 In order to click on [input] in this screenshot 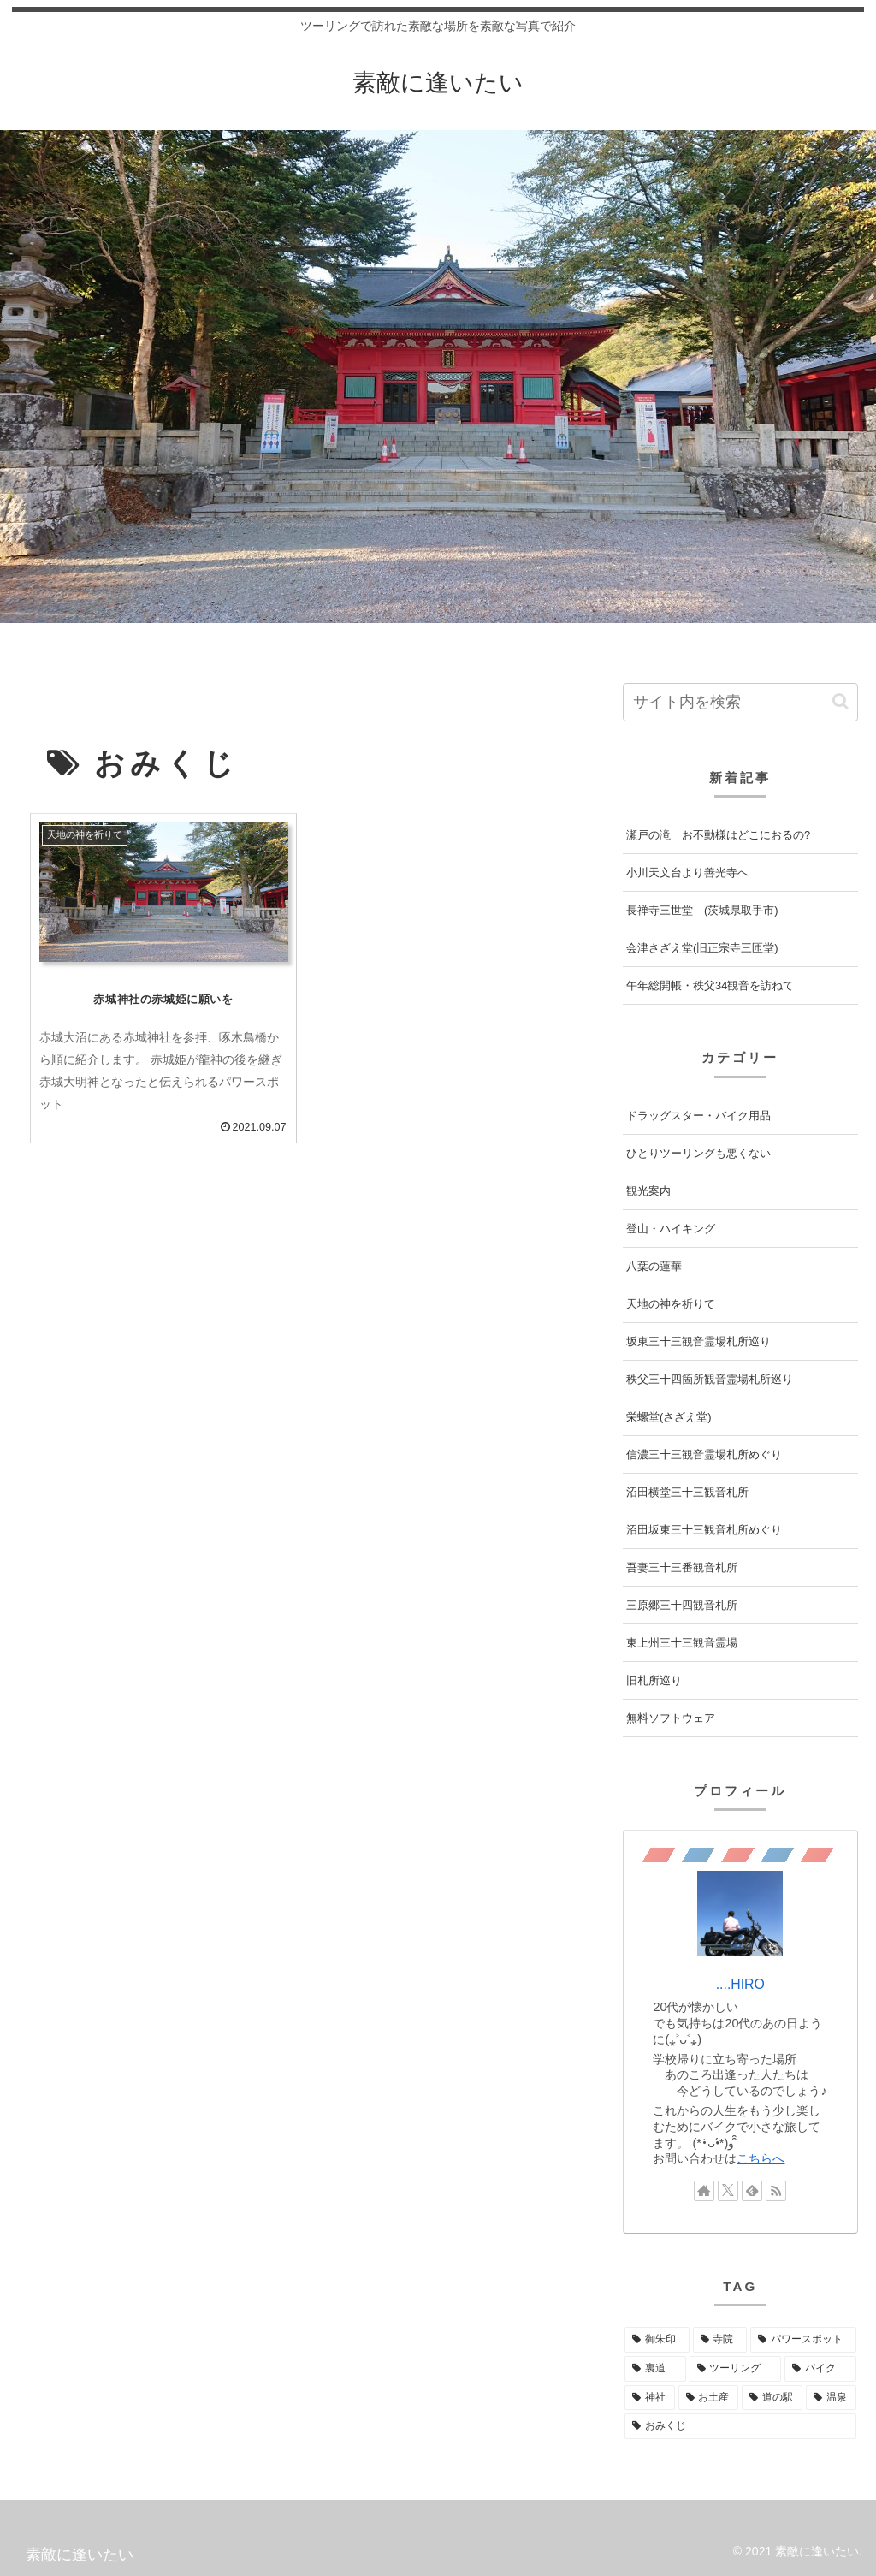, I will do `click(740, 702)`.